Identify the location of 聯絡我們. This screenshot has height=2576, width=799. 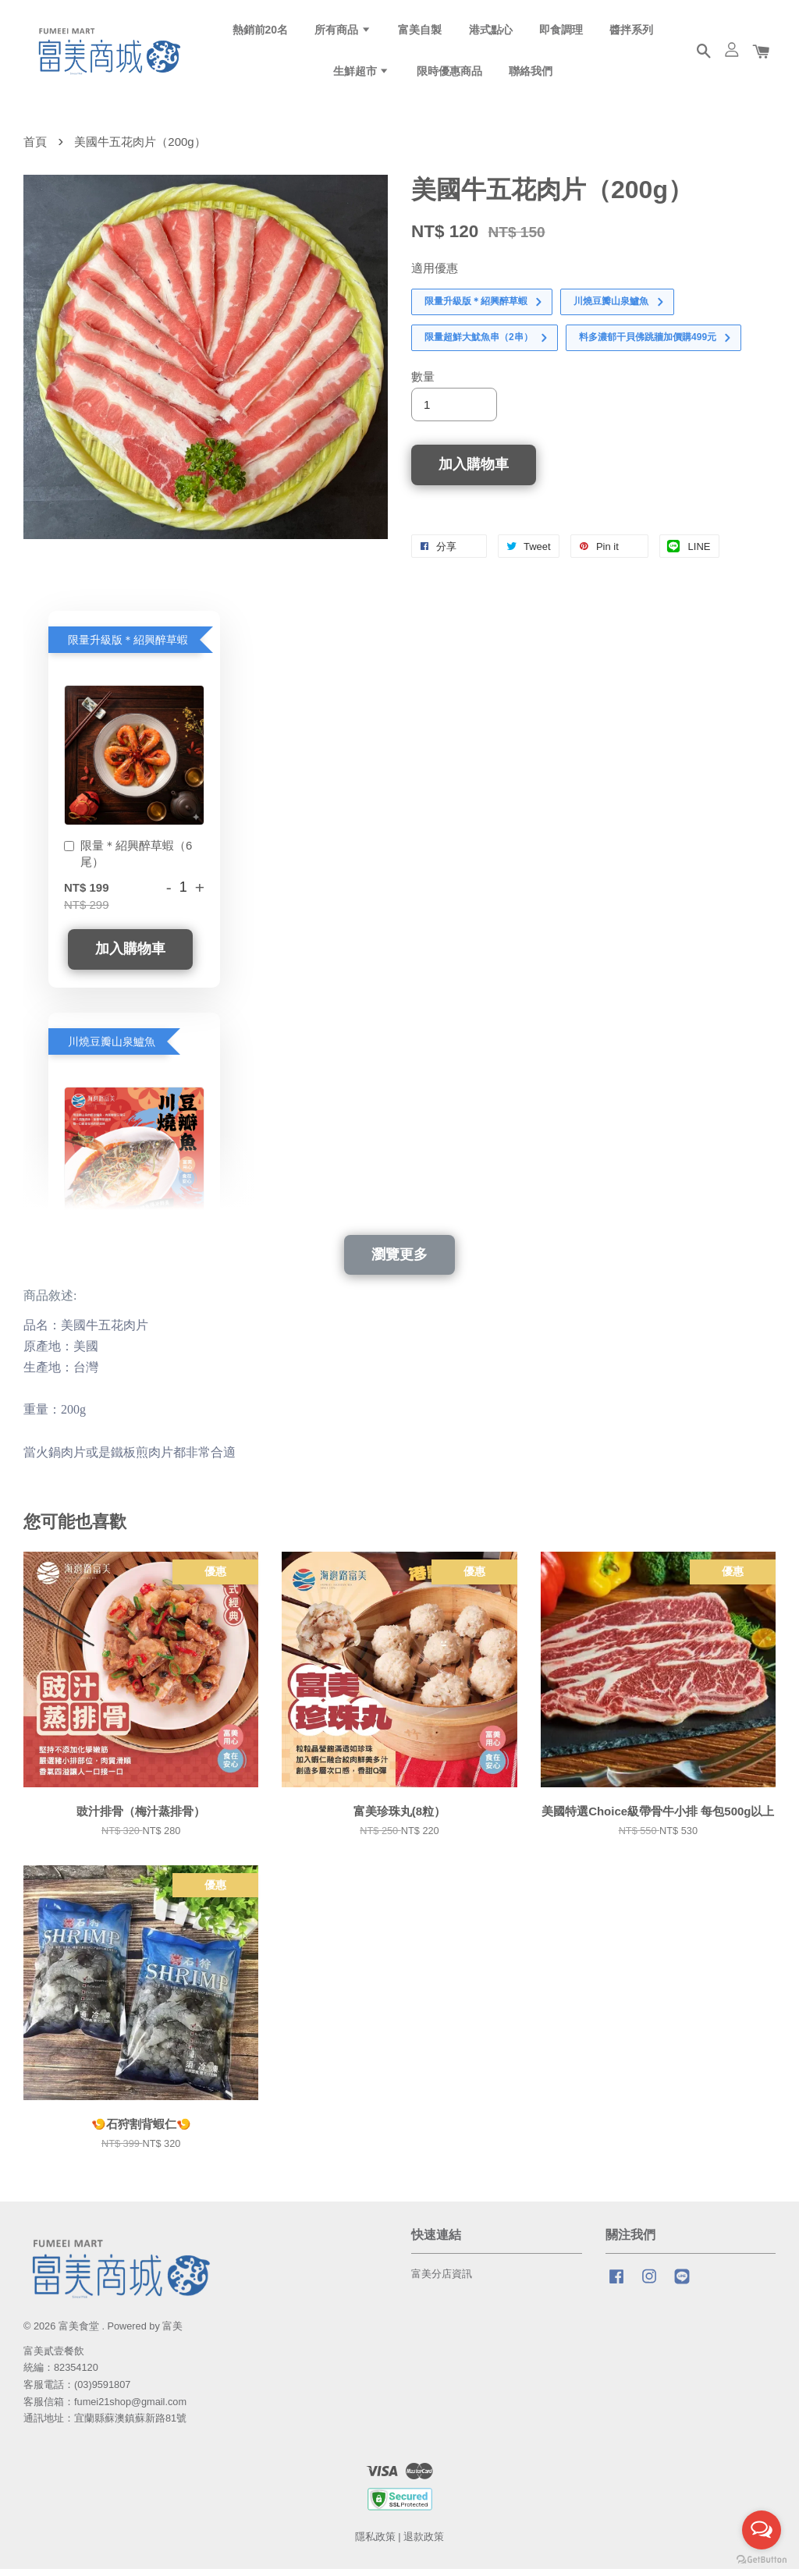
(530, 74).